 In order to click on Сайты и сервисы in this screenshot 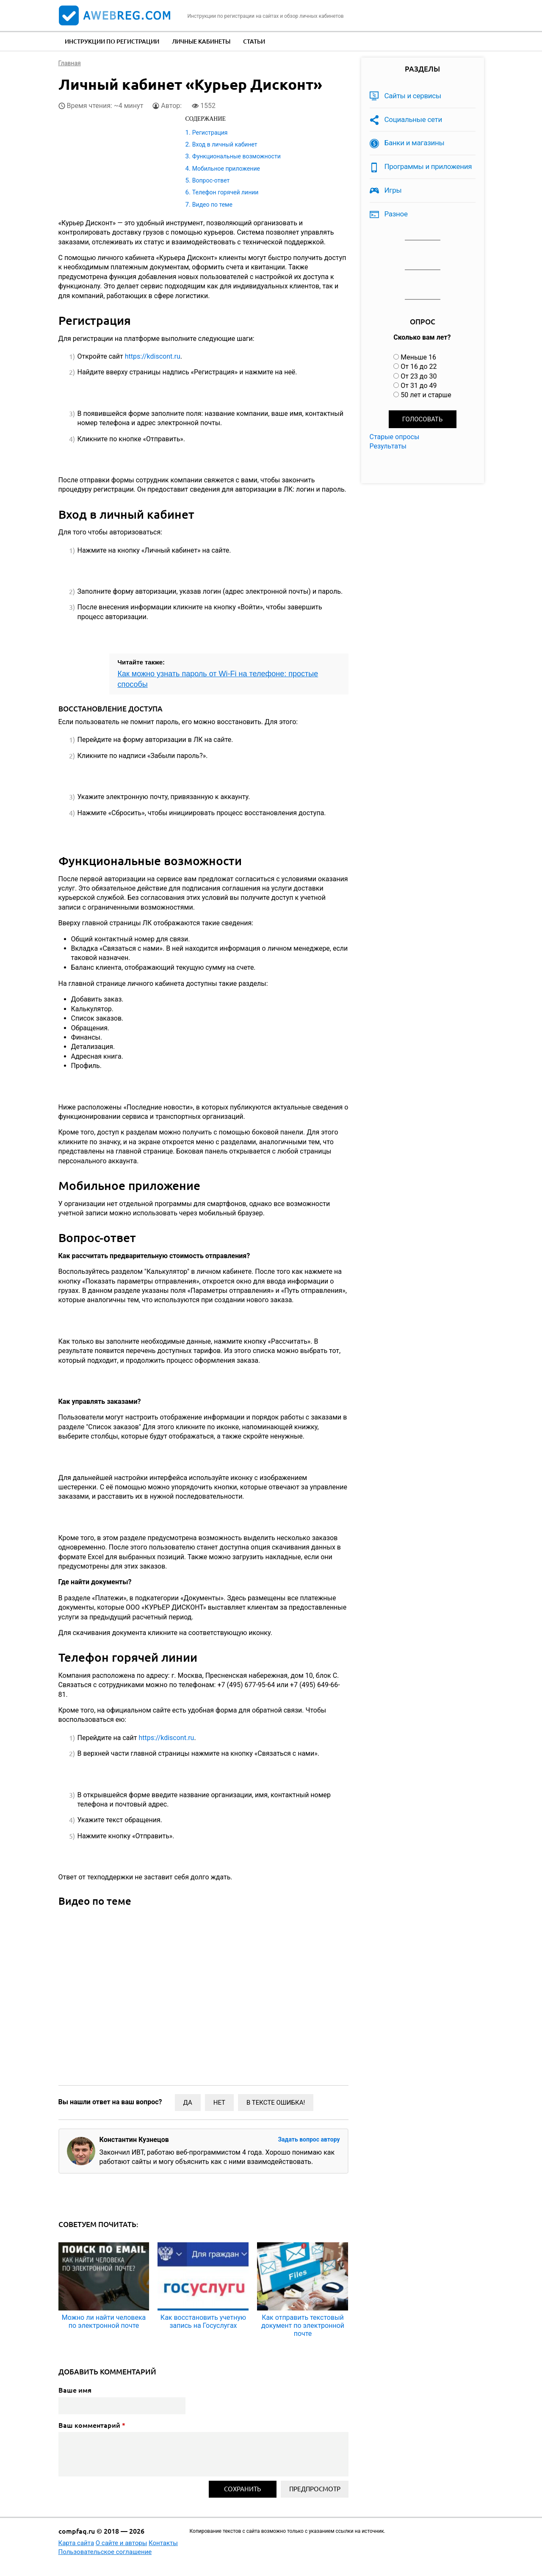, I will do `click(412, 95)`.